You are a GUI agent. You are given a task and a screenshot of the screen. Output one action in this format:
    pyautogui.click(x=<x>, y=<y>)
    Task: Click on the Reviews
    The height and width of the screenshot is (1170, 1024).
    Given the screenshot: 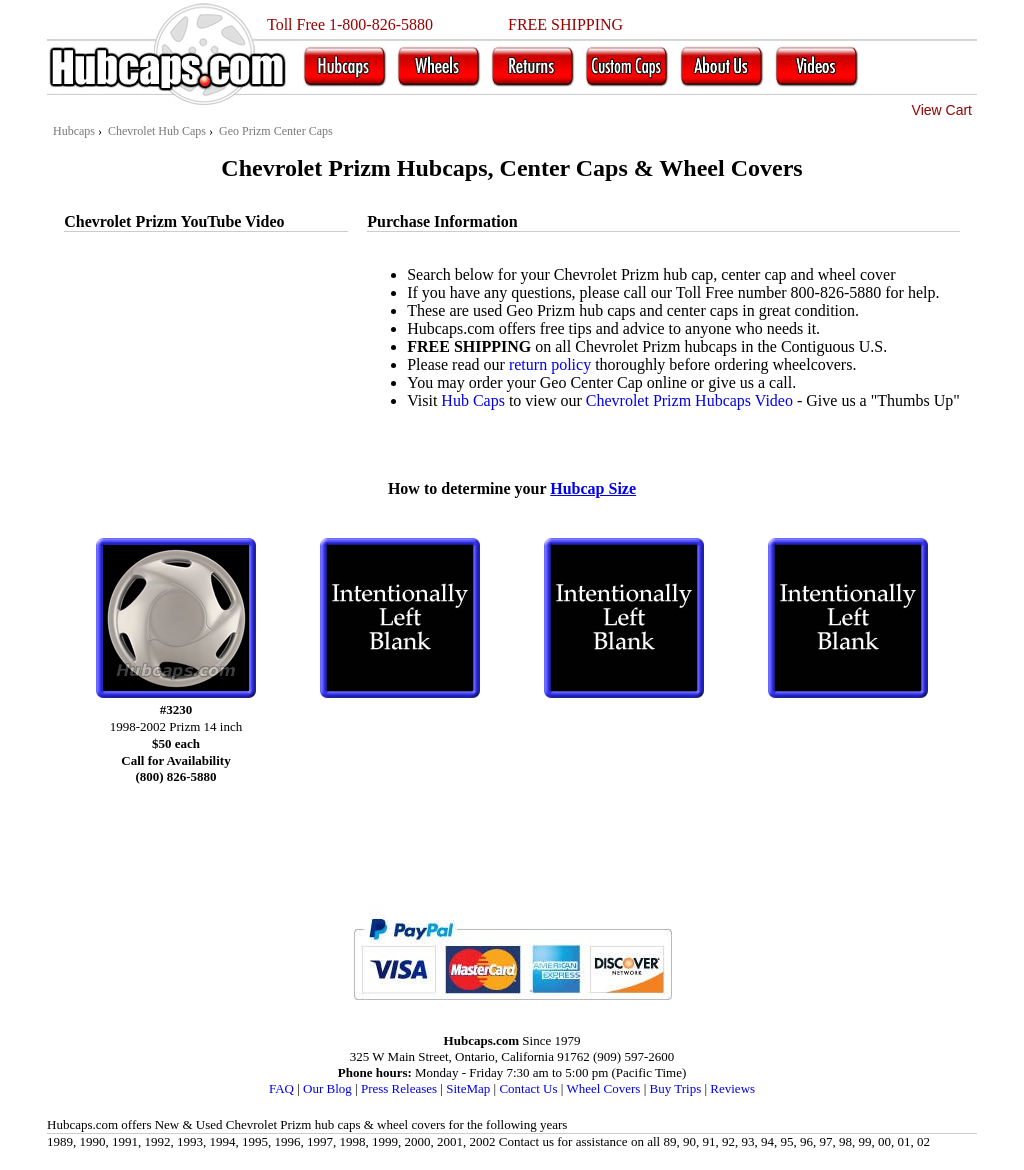 What is the action you would take?
    pyautogui.click(x=732, y=1088)
    